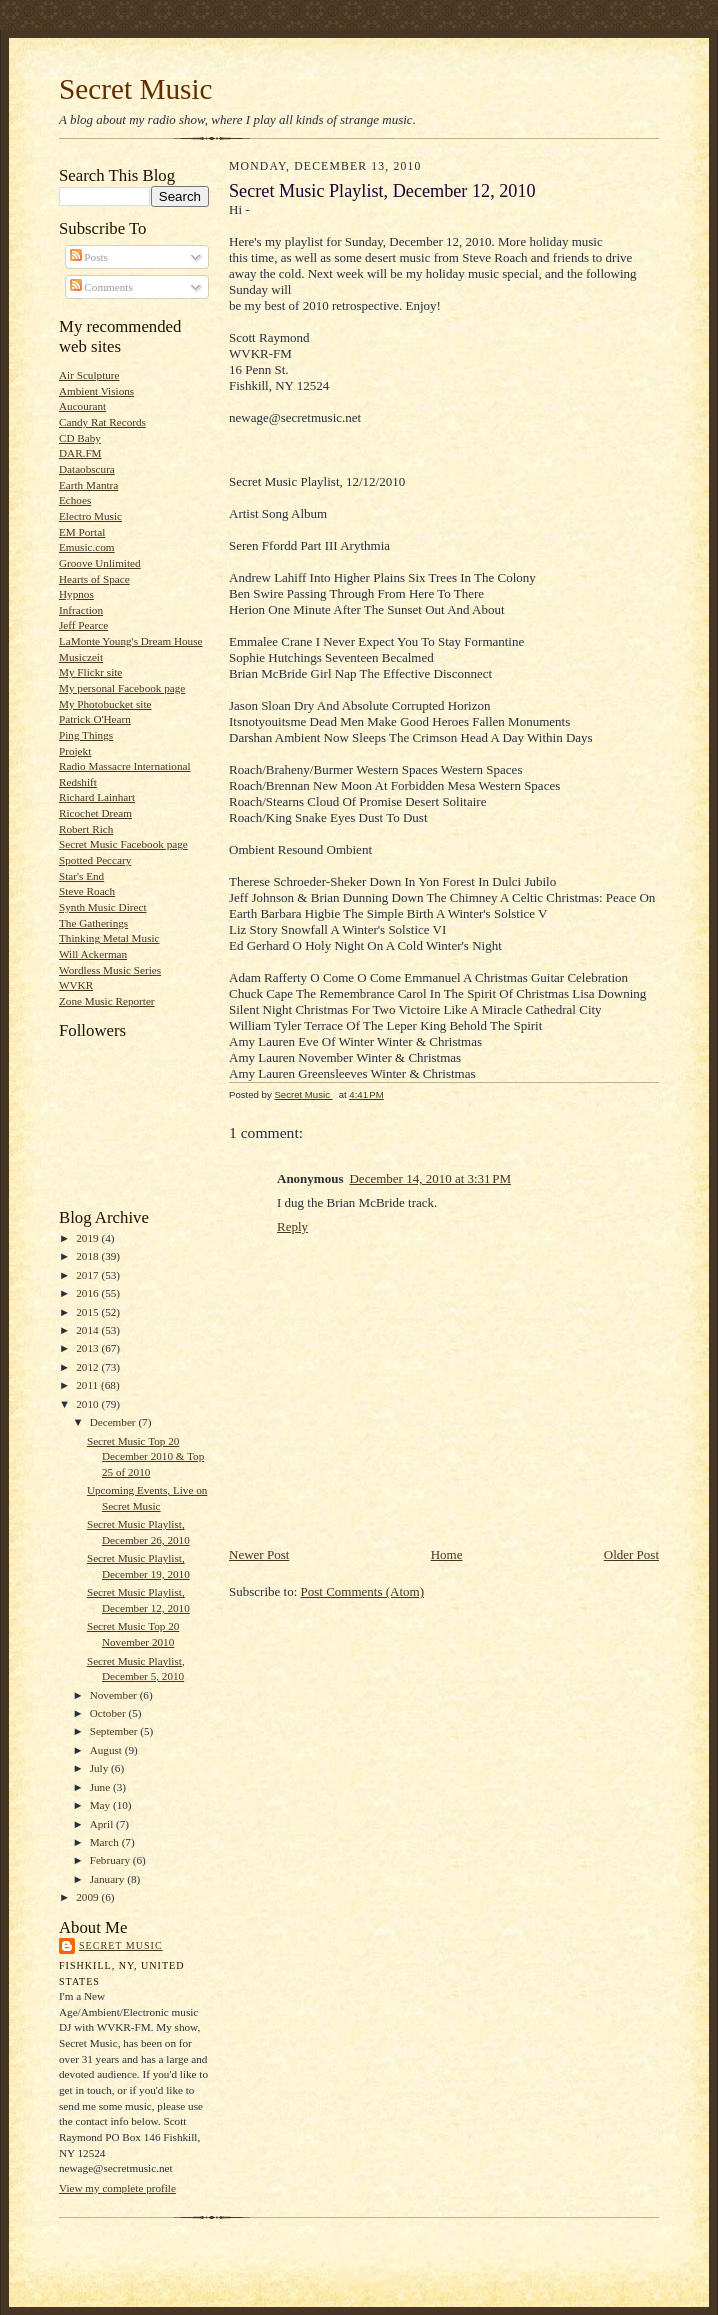  What do you see at coordinates (94, 579) in the screenshot?
I see `Hearts of Space` at bounding box center [94, 579].